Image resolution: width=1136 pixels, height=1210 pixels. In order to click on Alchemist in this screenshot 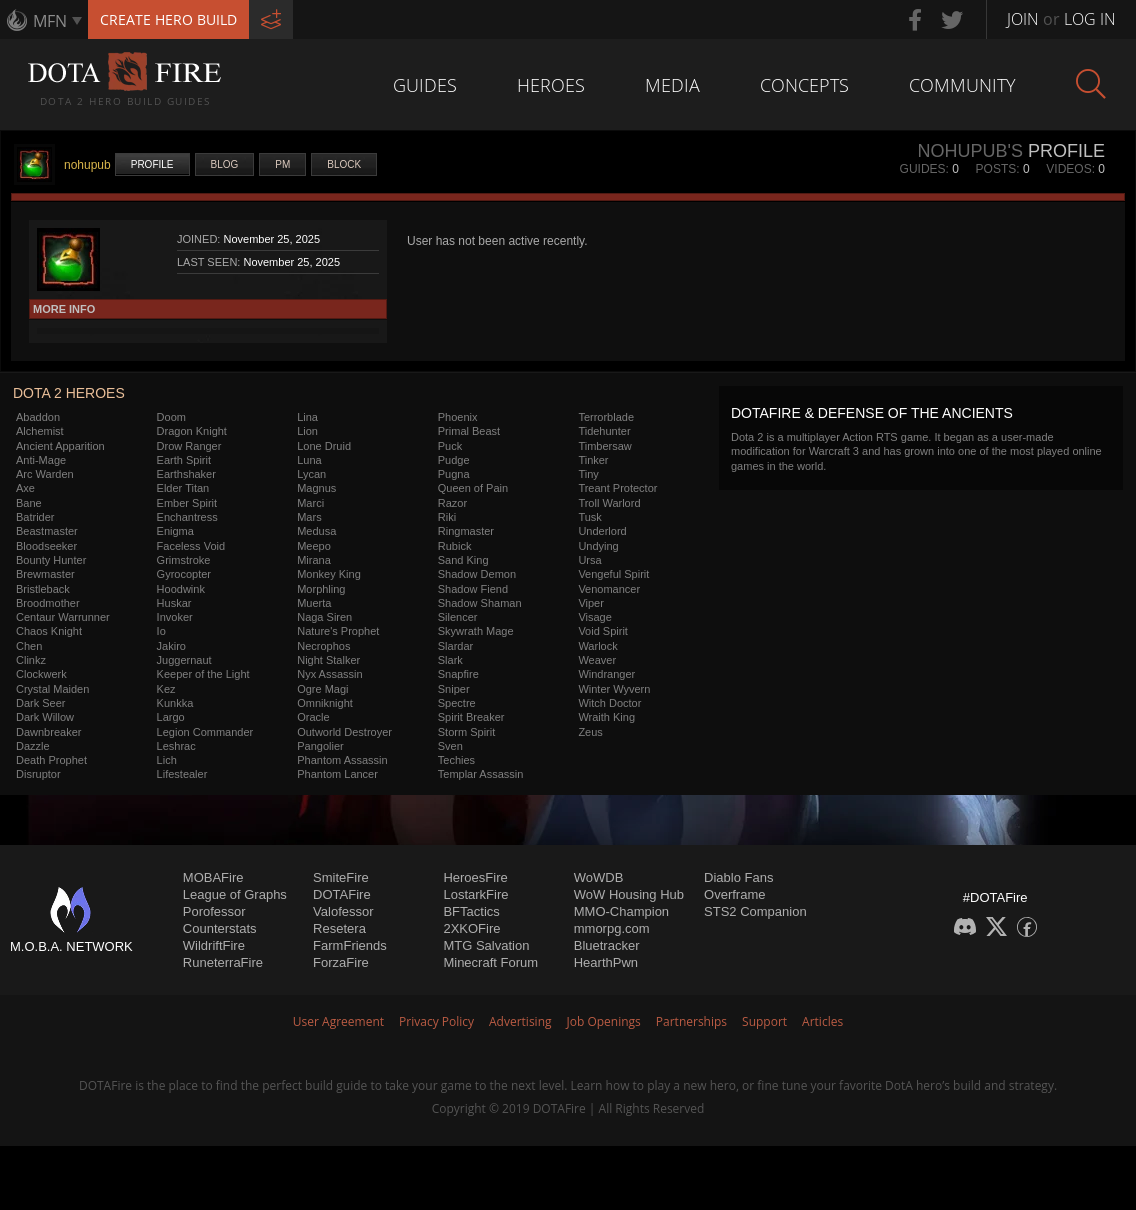, I will do `click(40, 431)`.